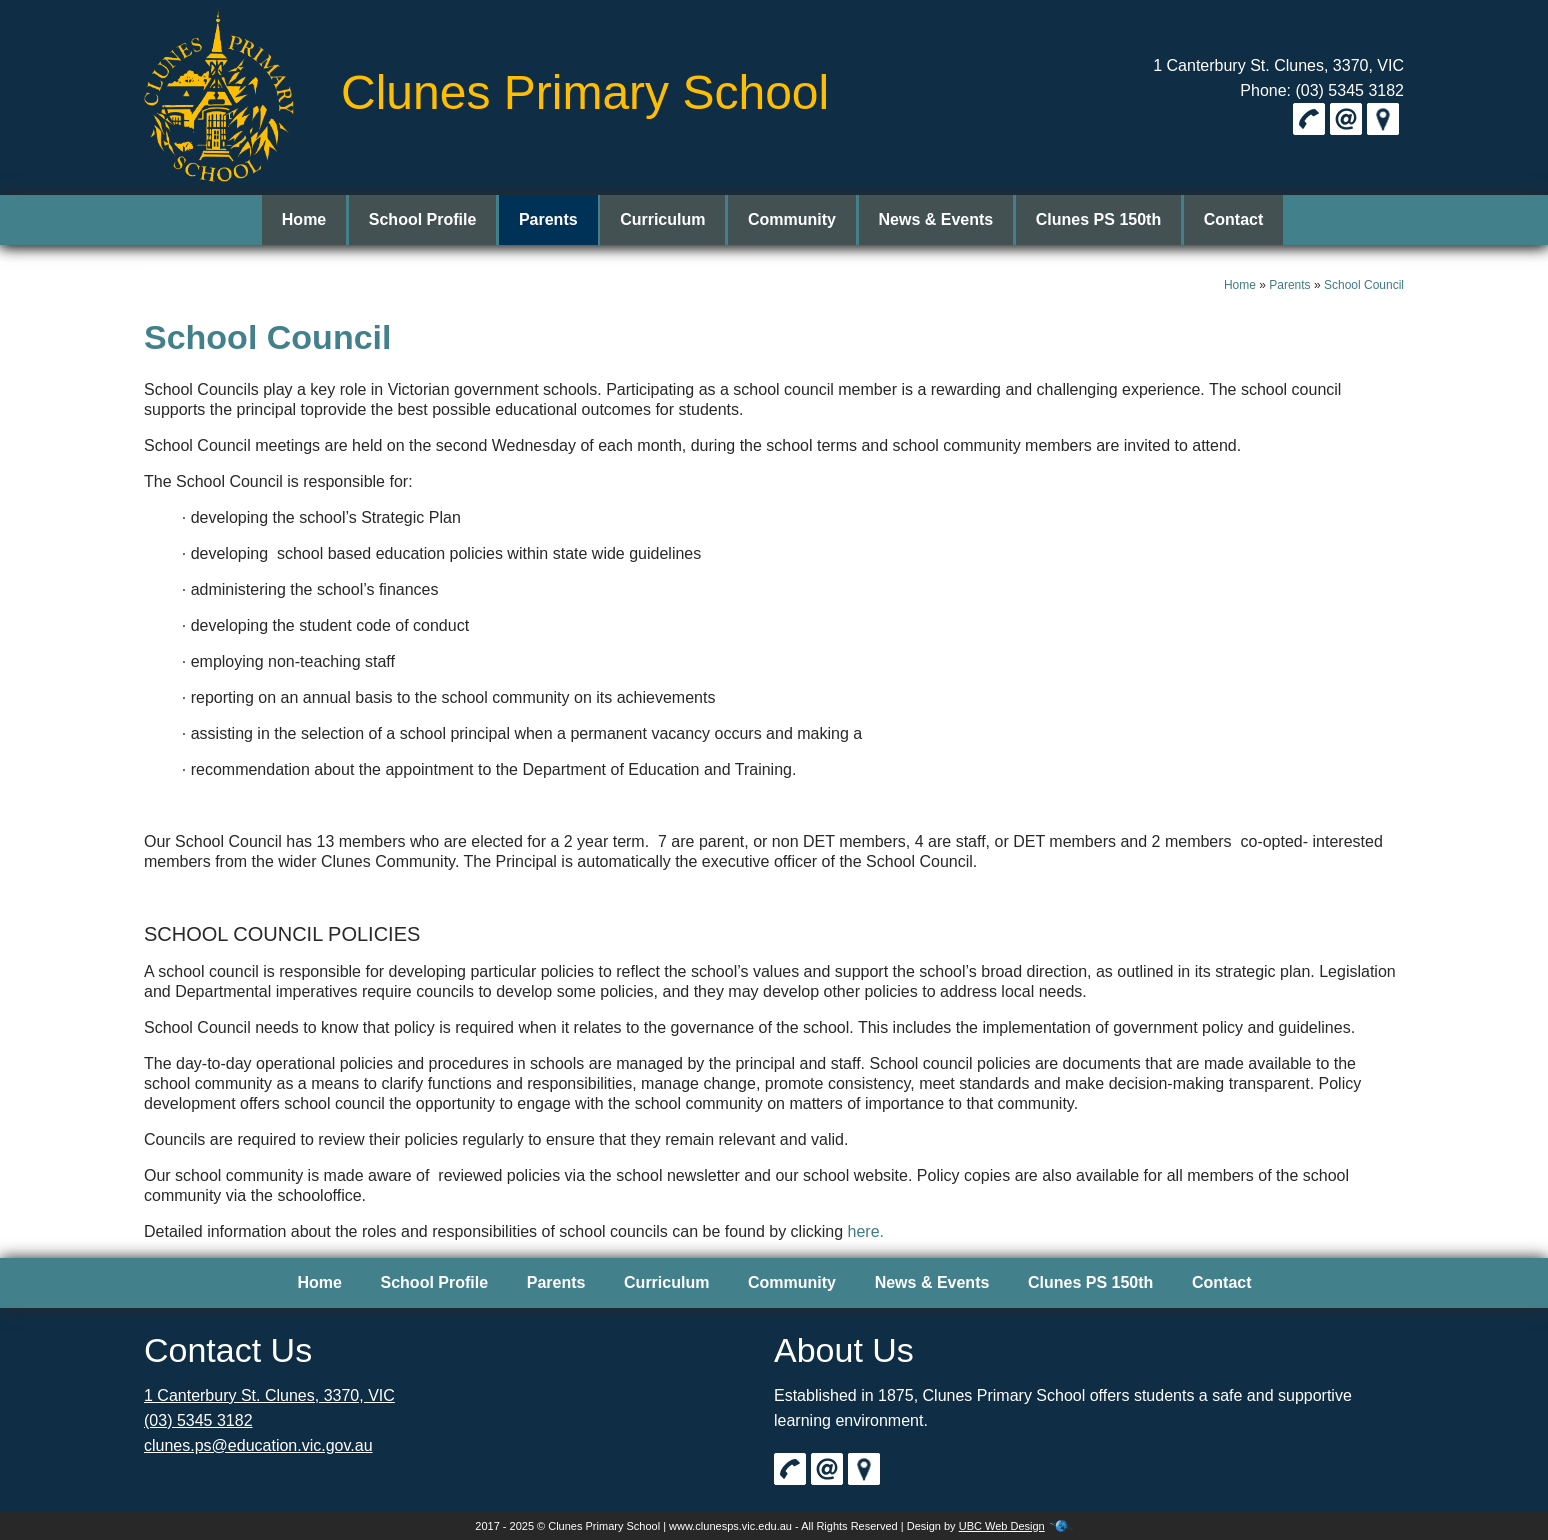 The width and height of the screenshot is (1548, 1540). Describe the element at coordinates (1222, 219) in the screenshot. I see `Contact` at that location.